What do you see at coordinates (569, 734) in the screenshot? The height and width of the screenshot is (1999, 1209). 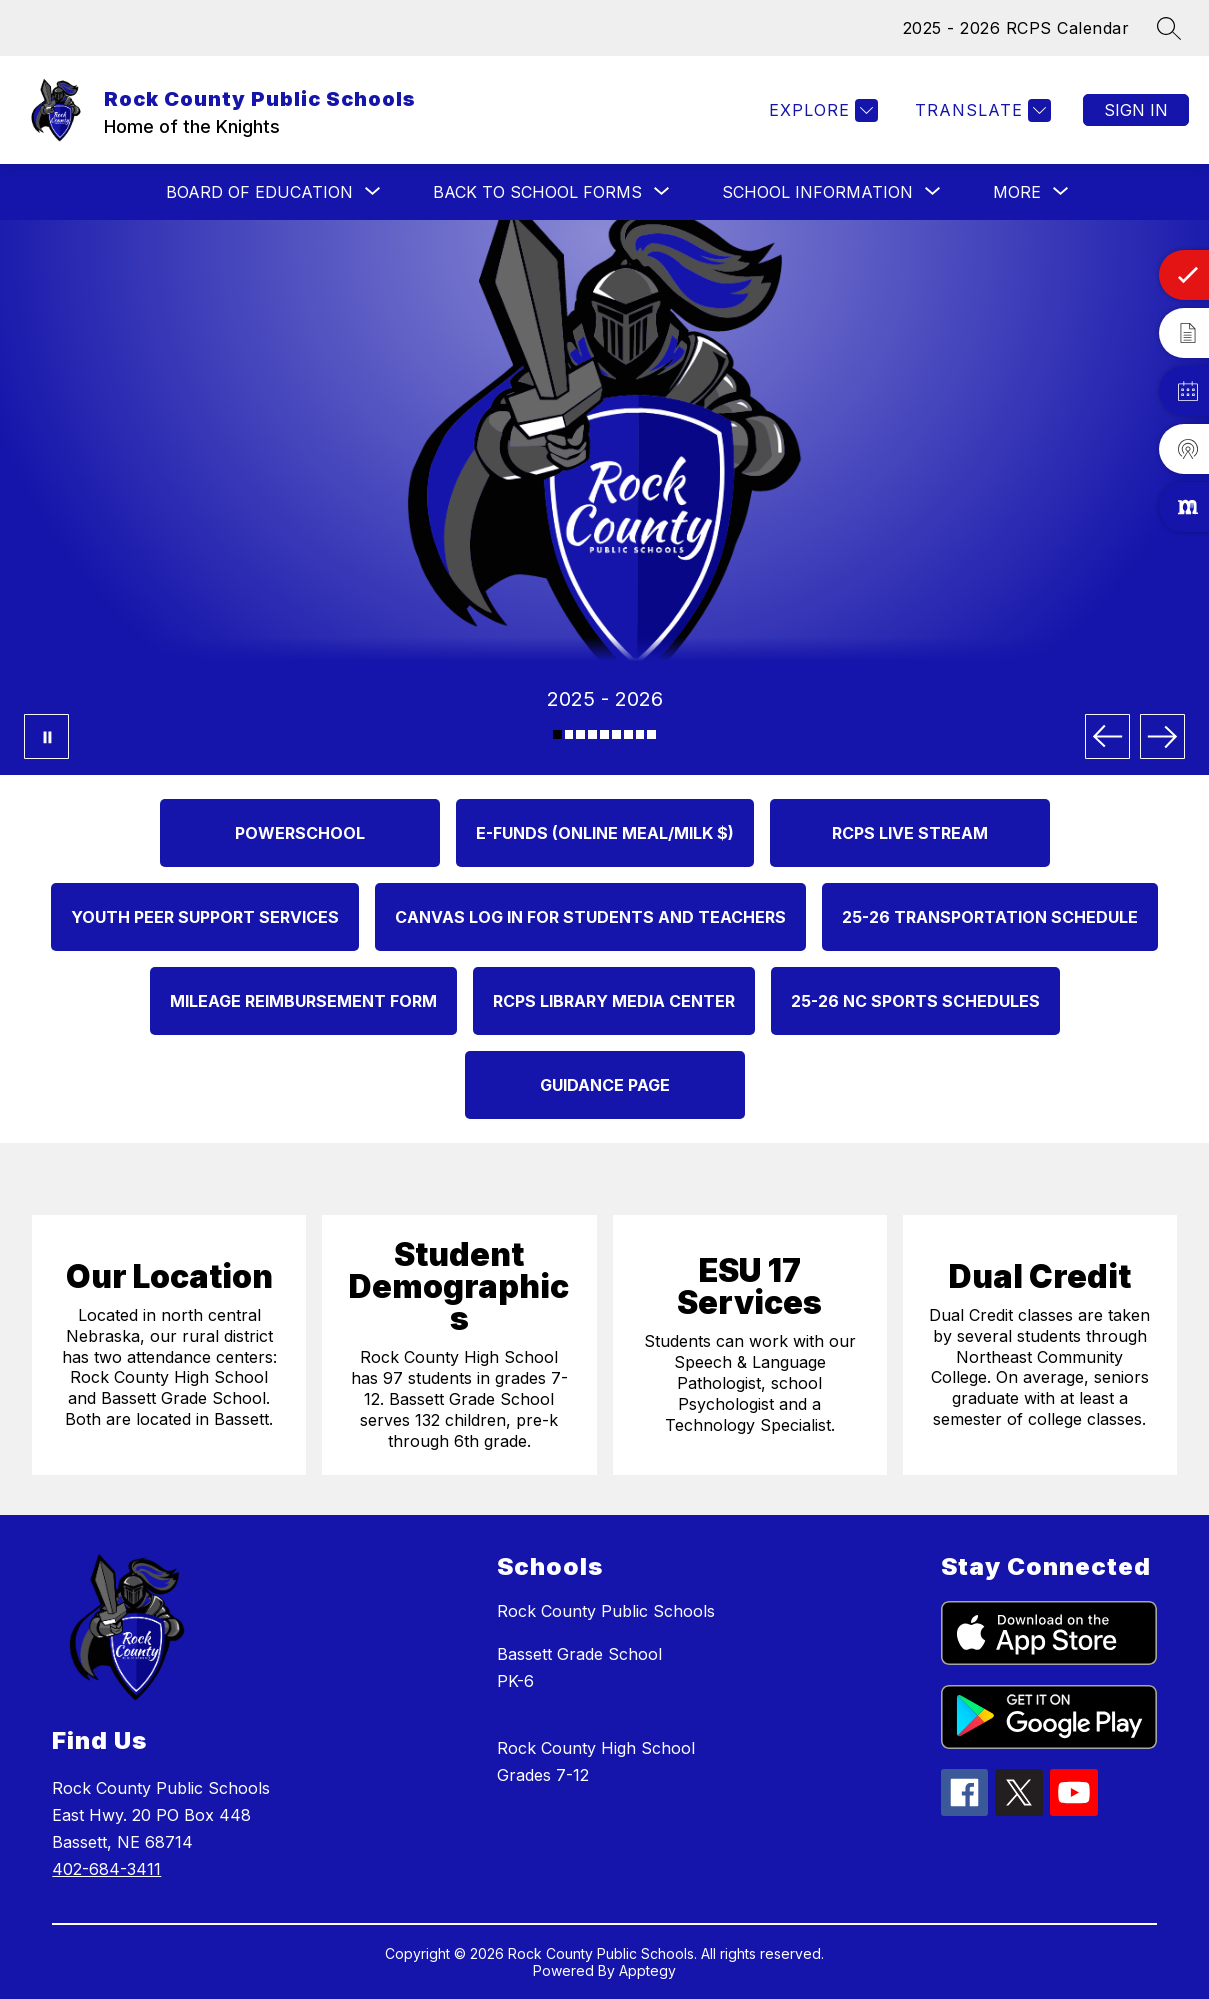 I see `[Image 2]` at bounding box center [569, 734].